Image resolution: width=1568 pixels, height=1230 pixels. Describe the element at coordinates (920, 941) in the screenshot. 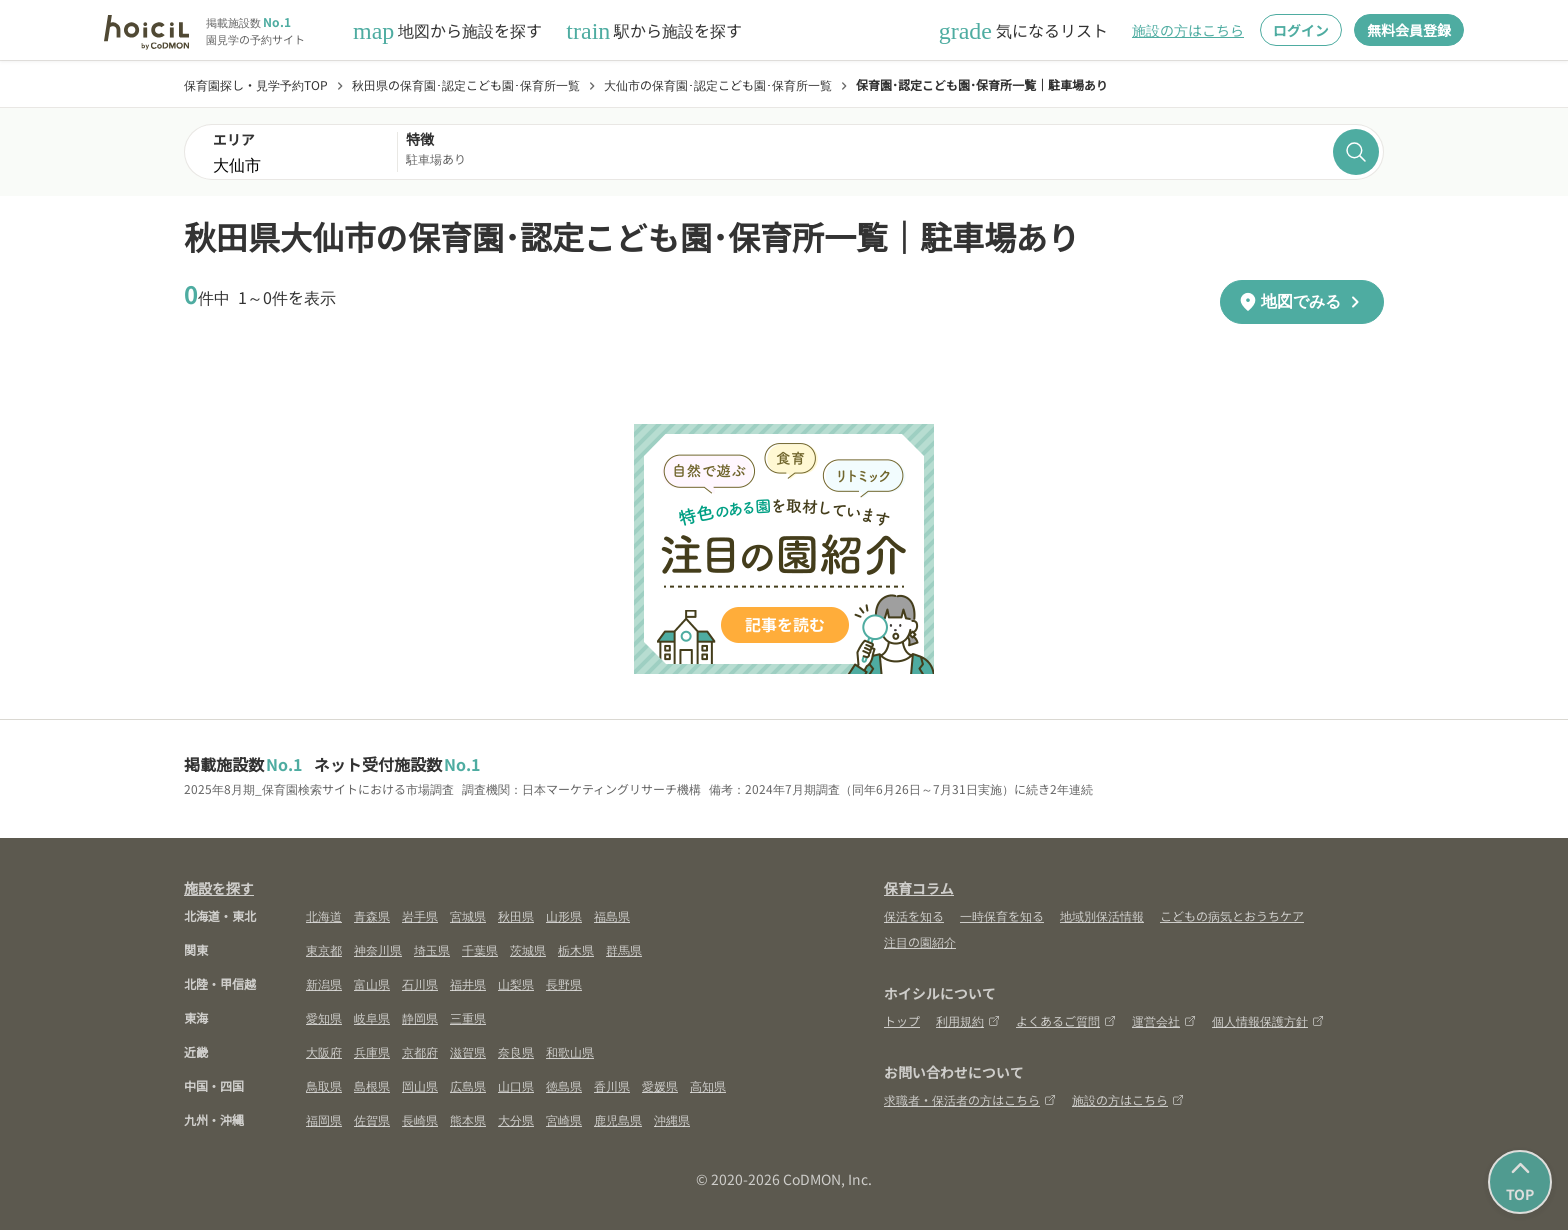

I see `注目の園紹介` at that location.